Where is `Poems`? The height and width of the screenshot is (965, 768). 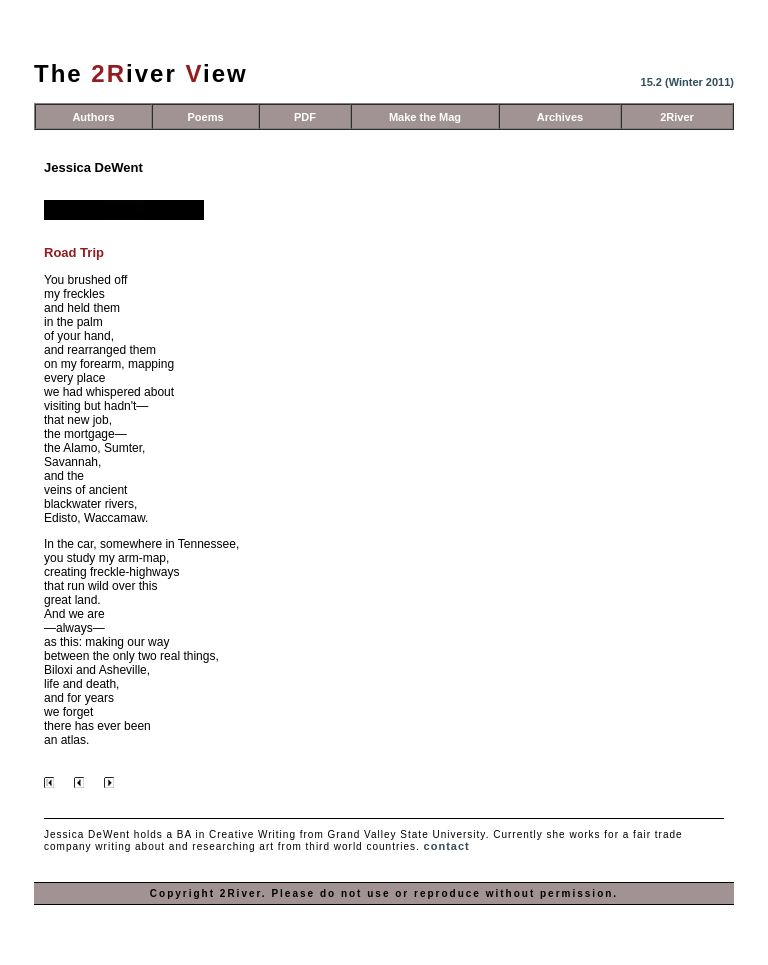
Poems is located at coordinates (205, 117).